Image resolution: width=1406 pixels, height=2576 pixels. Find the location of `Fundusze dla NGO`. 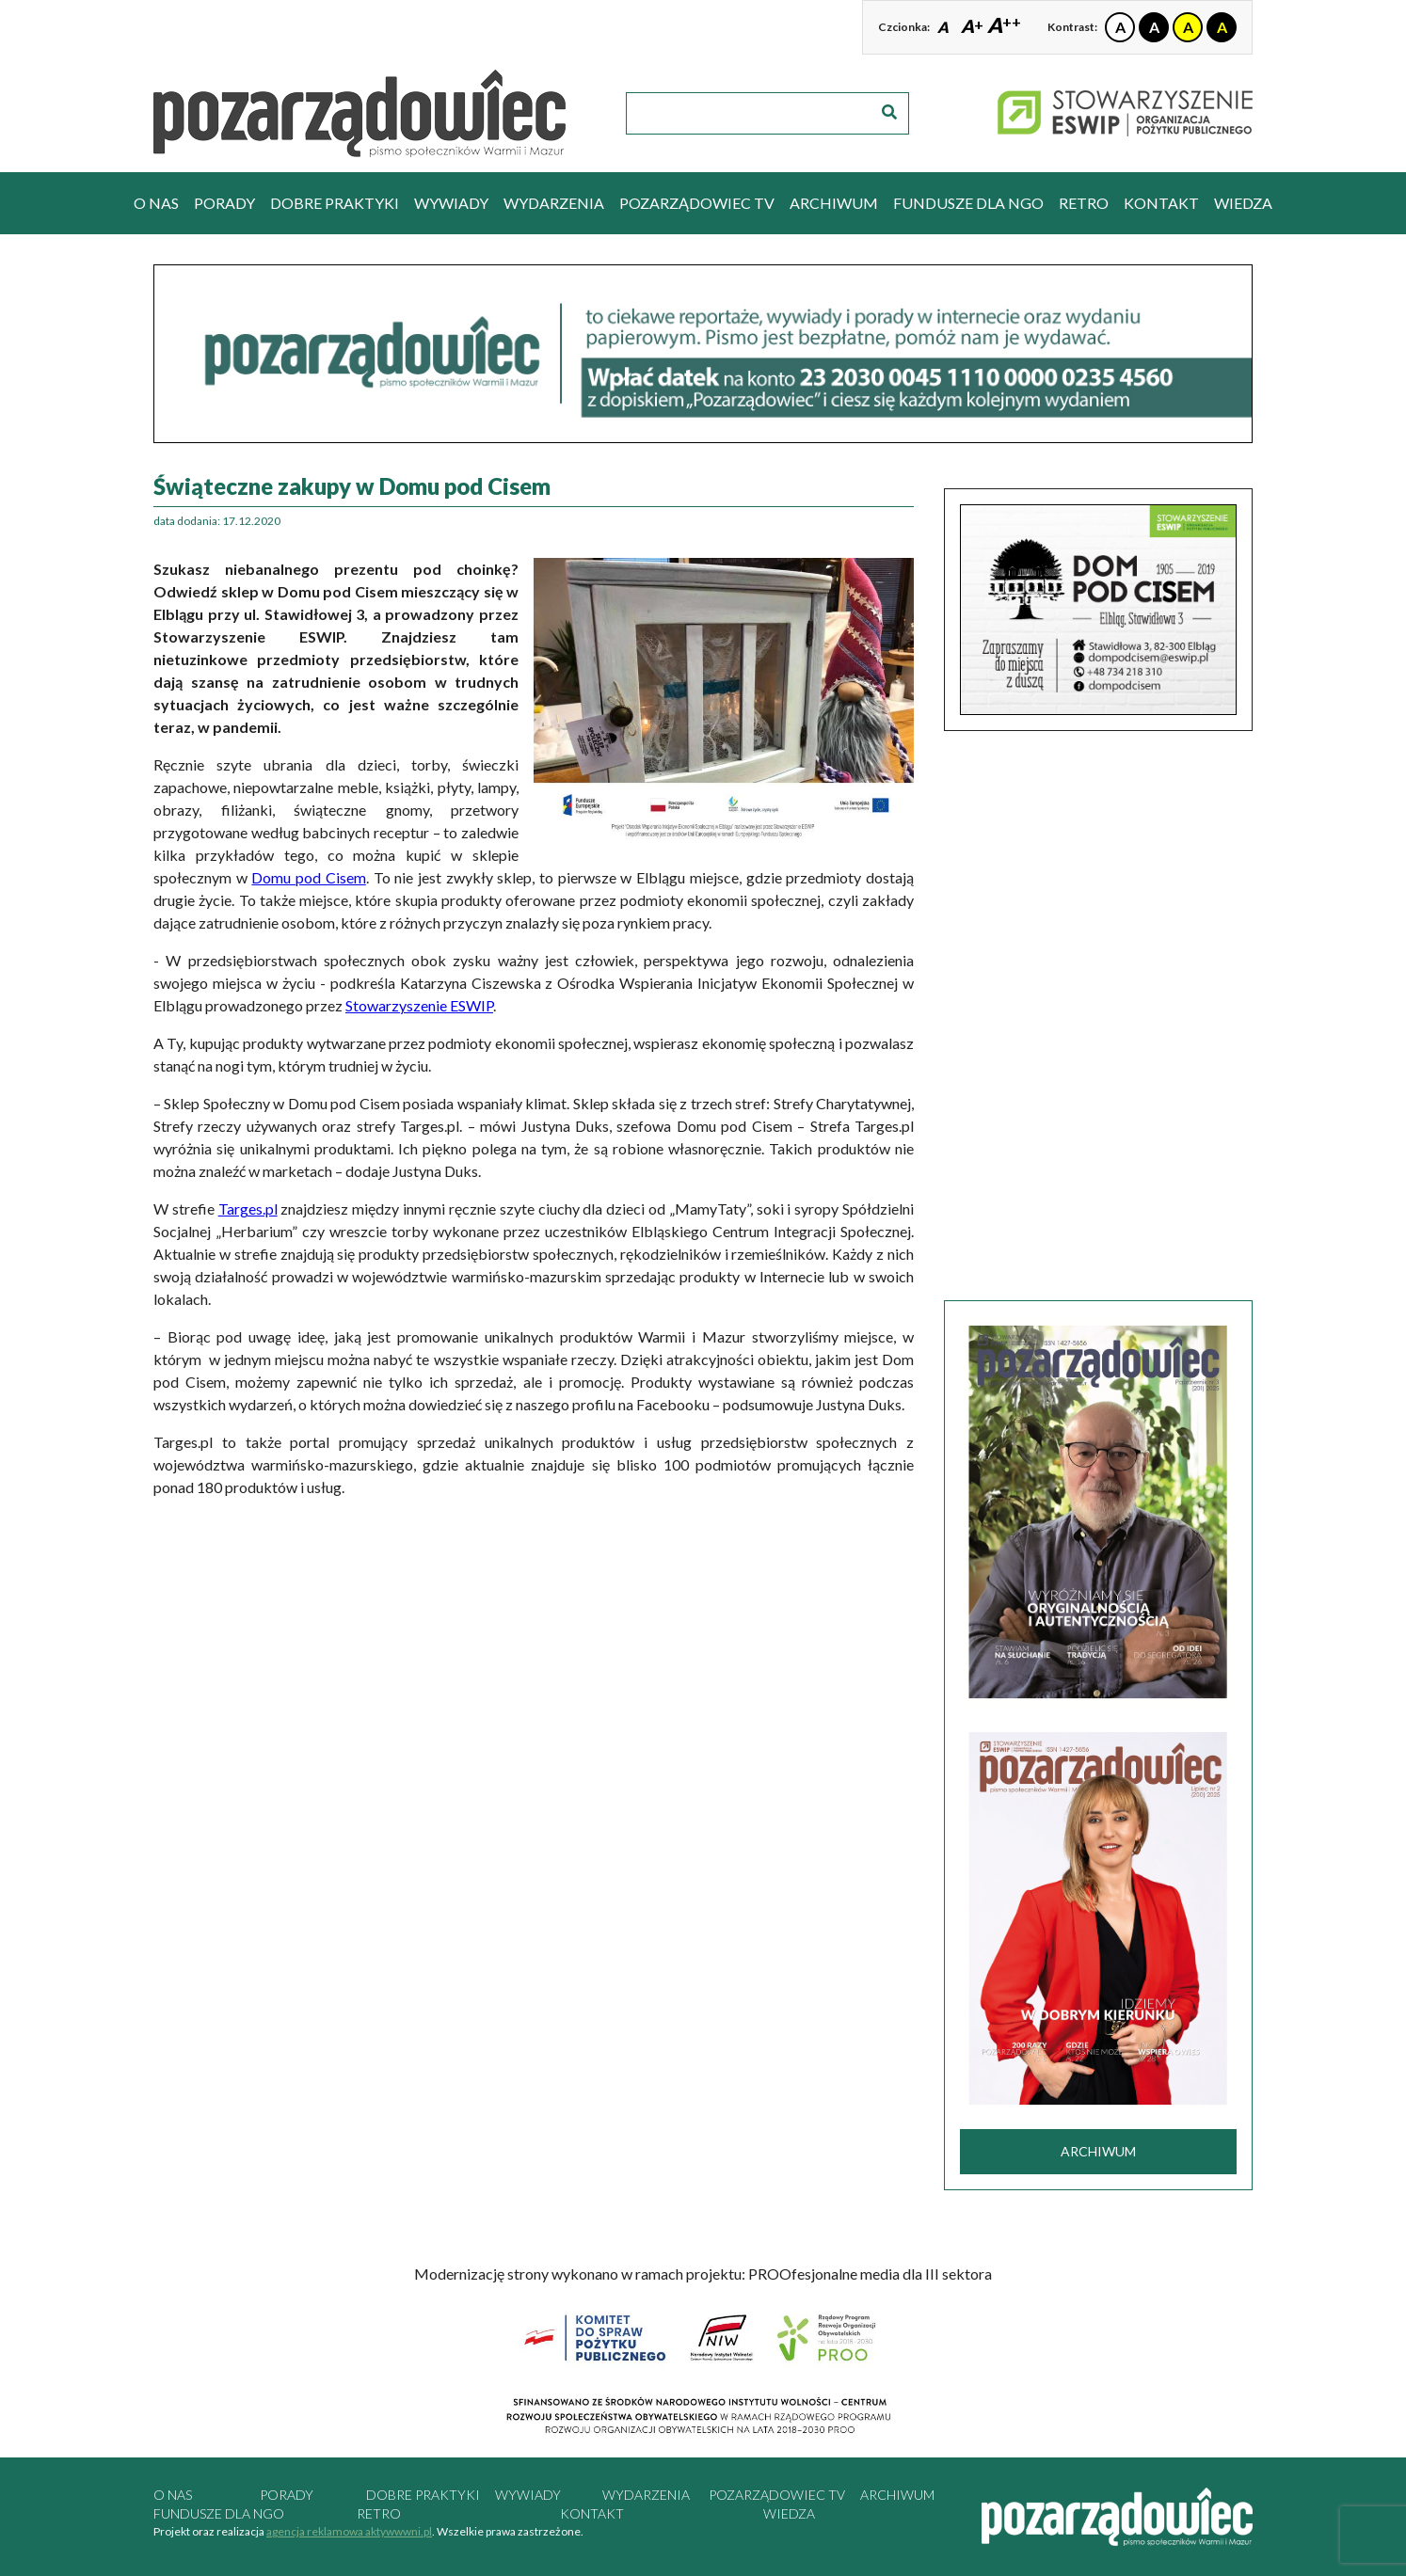

Fundusze dla NGO is located at coordinates (968, 203).